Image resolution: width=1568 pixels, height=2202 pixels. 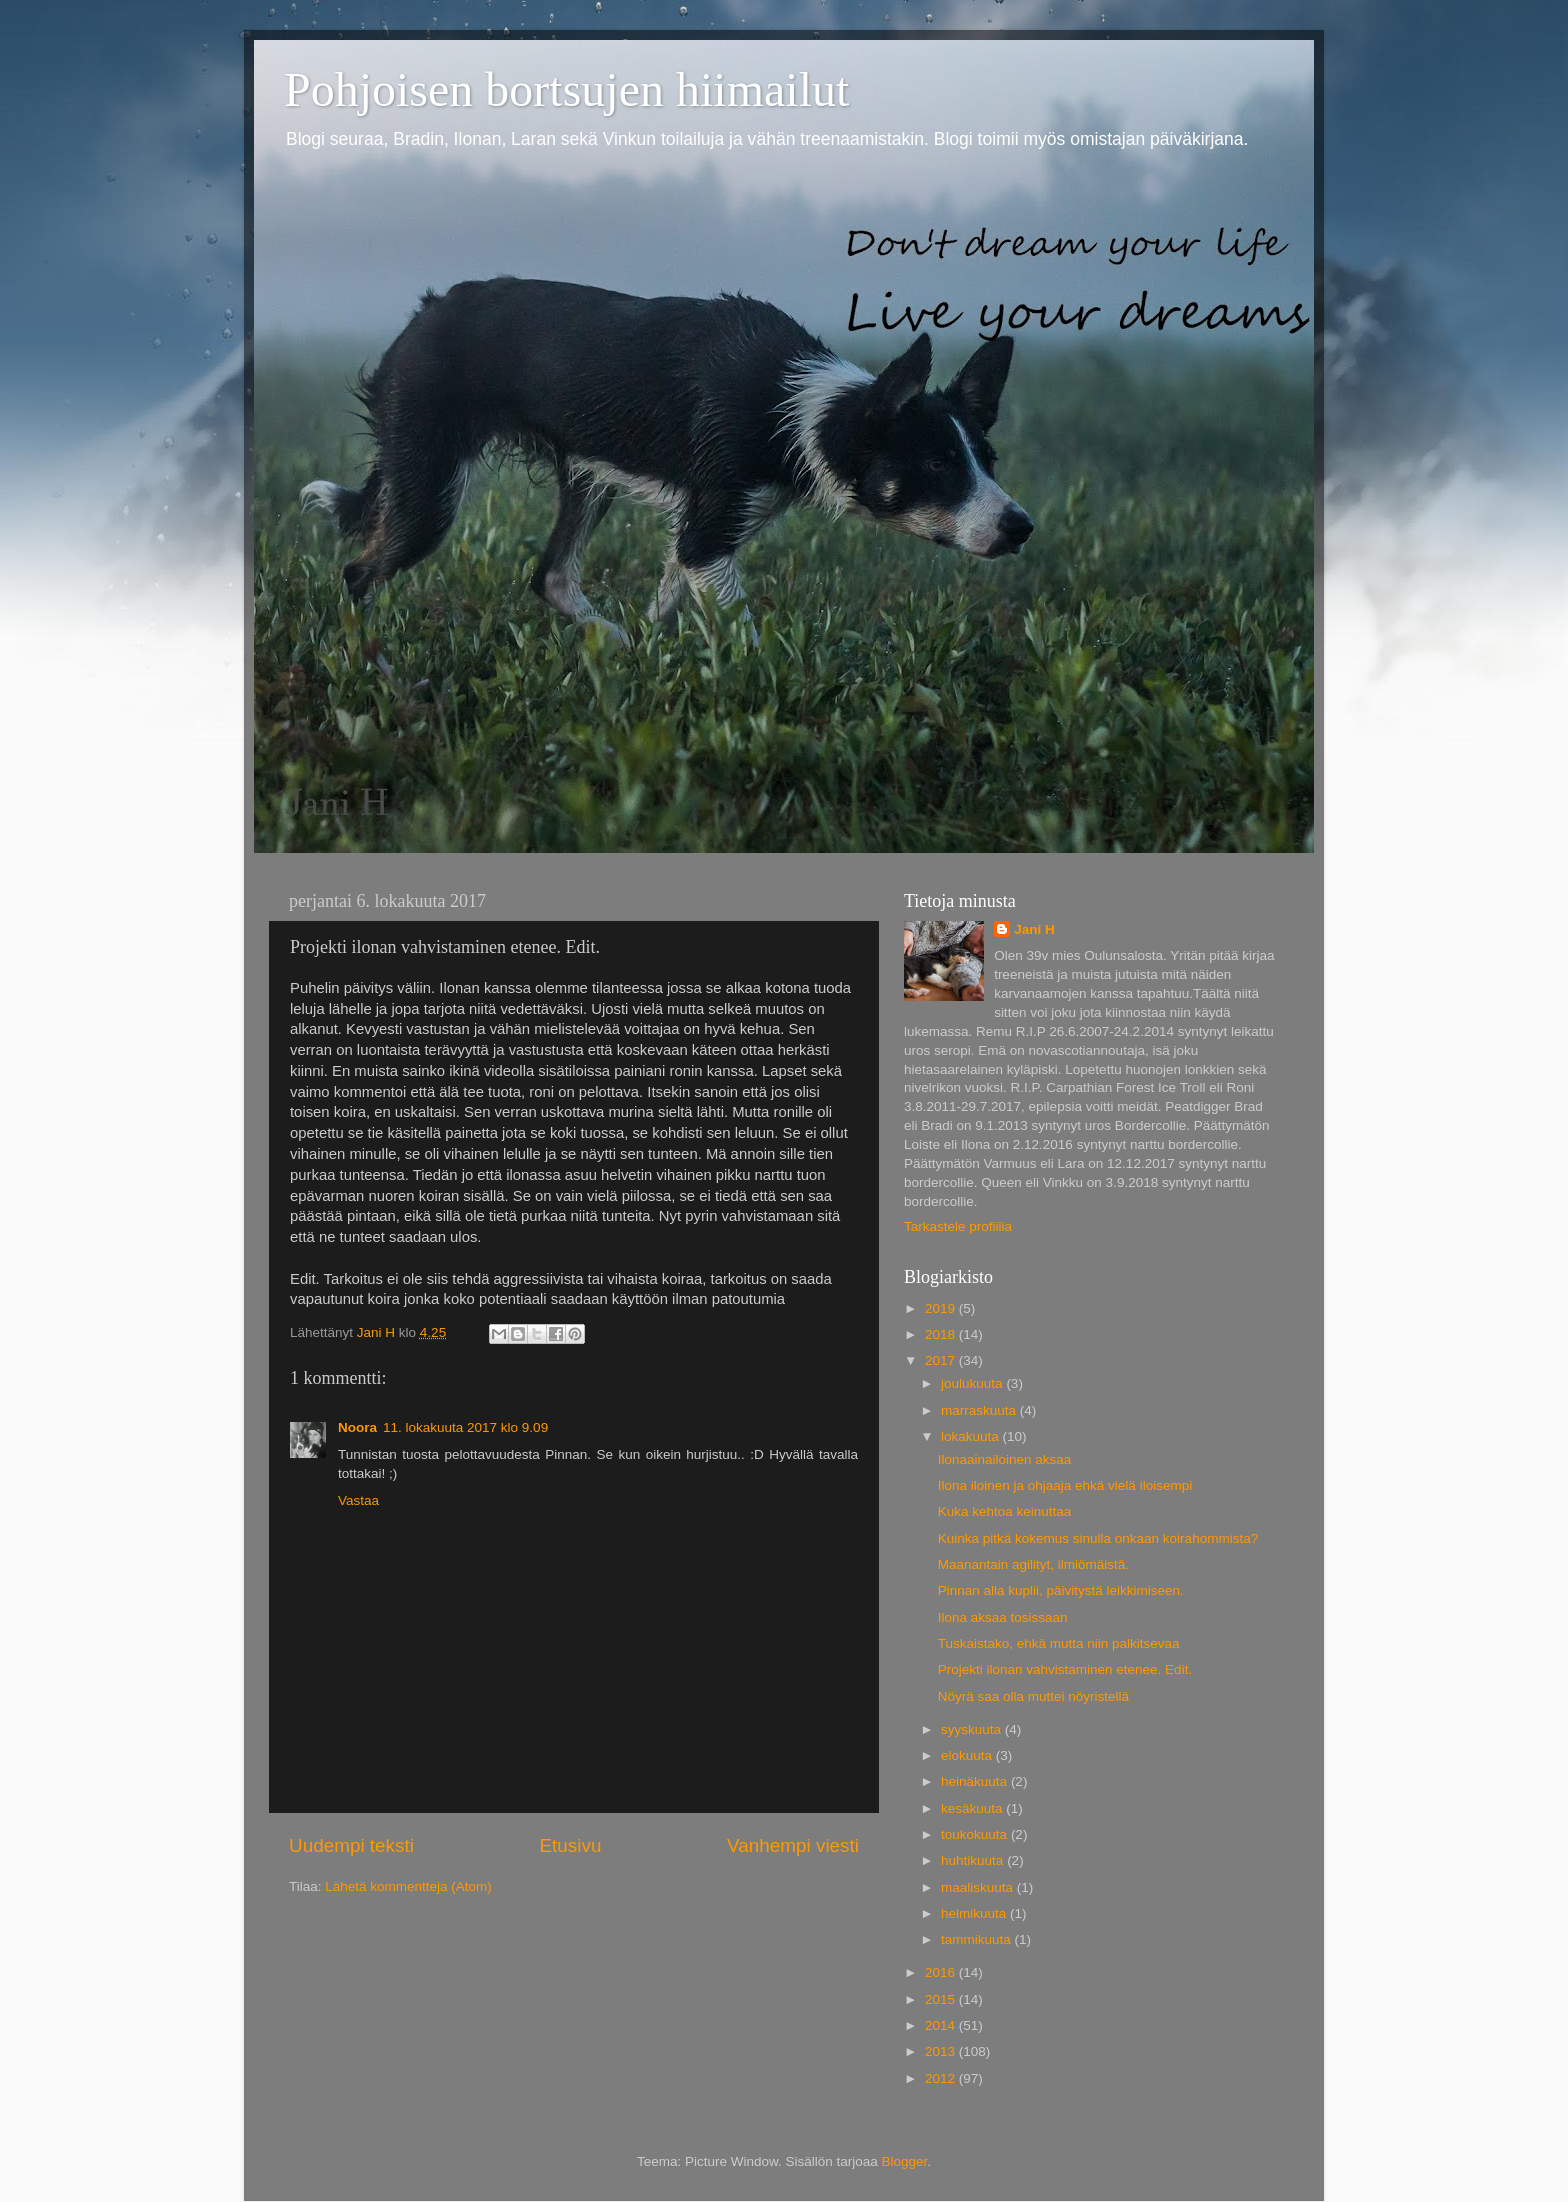 What do you see at coordinates (1033, 1564) in the screenshot?
I see `Maanantain agilityt, ilmiömäistä.` at bounding box center [1033, 1564].